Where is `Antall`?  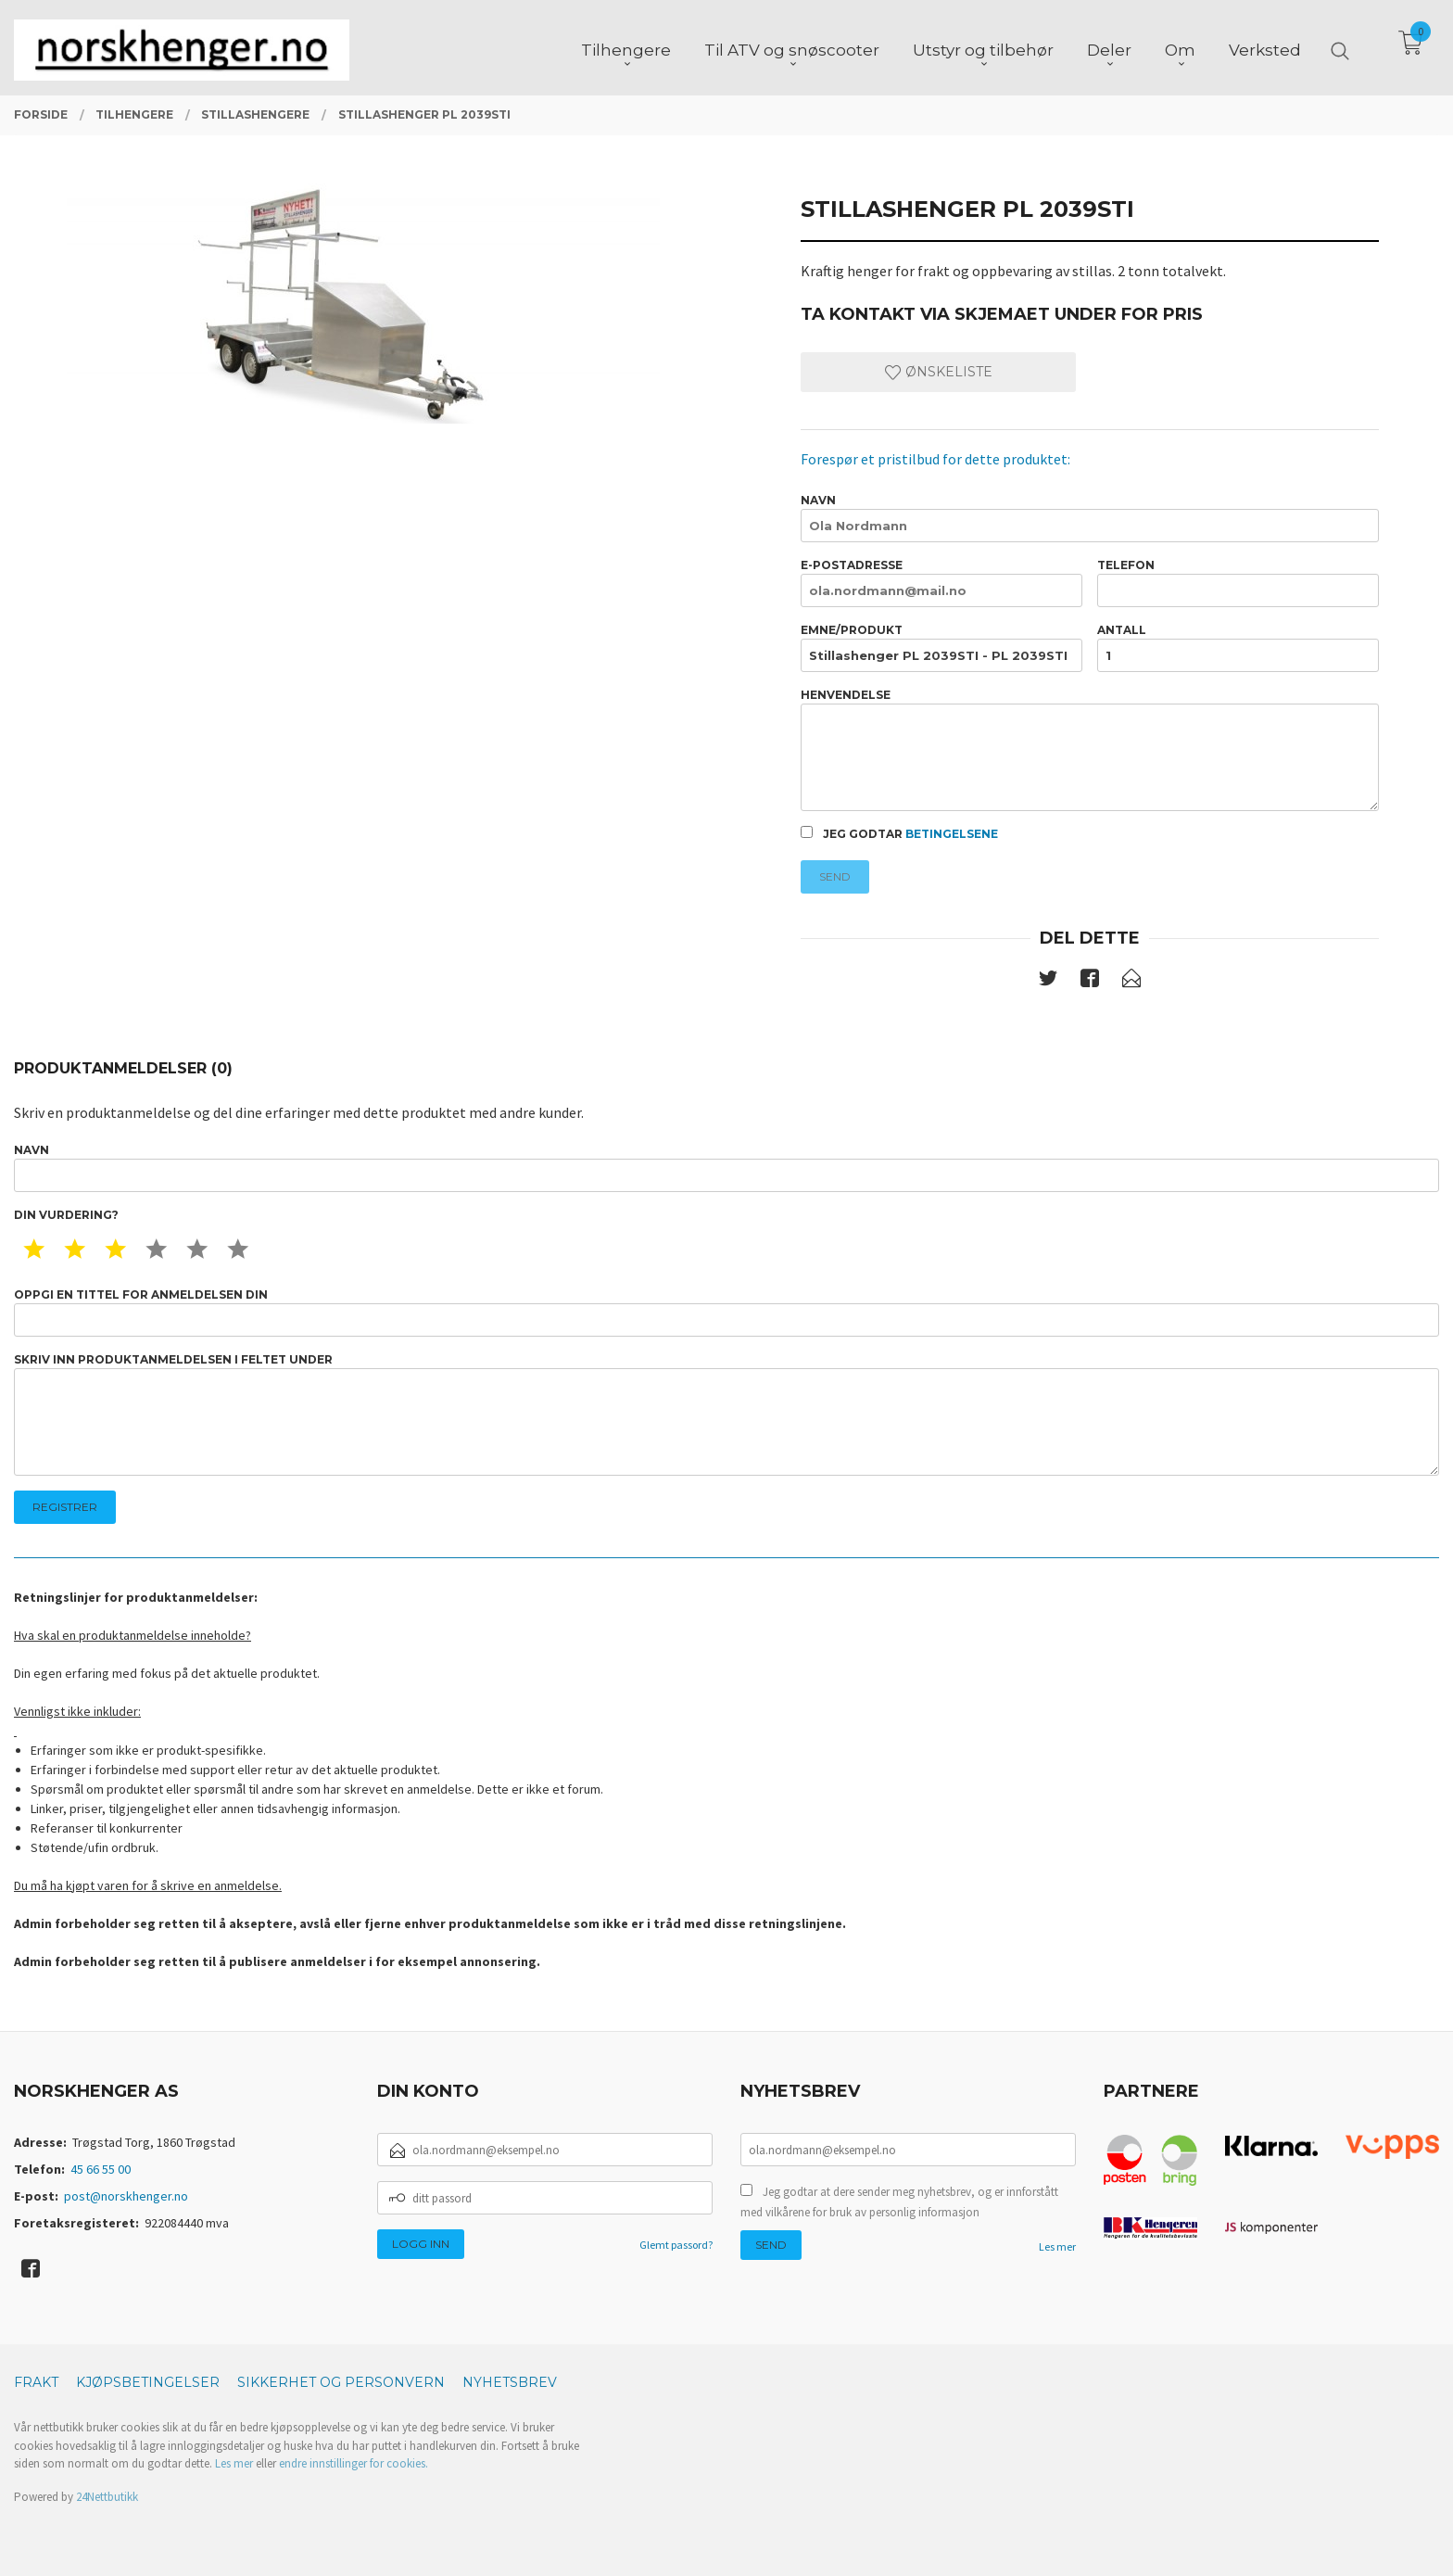
Antall is located at coordinates (1238, 647).